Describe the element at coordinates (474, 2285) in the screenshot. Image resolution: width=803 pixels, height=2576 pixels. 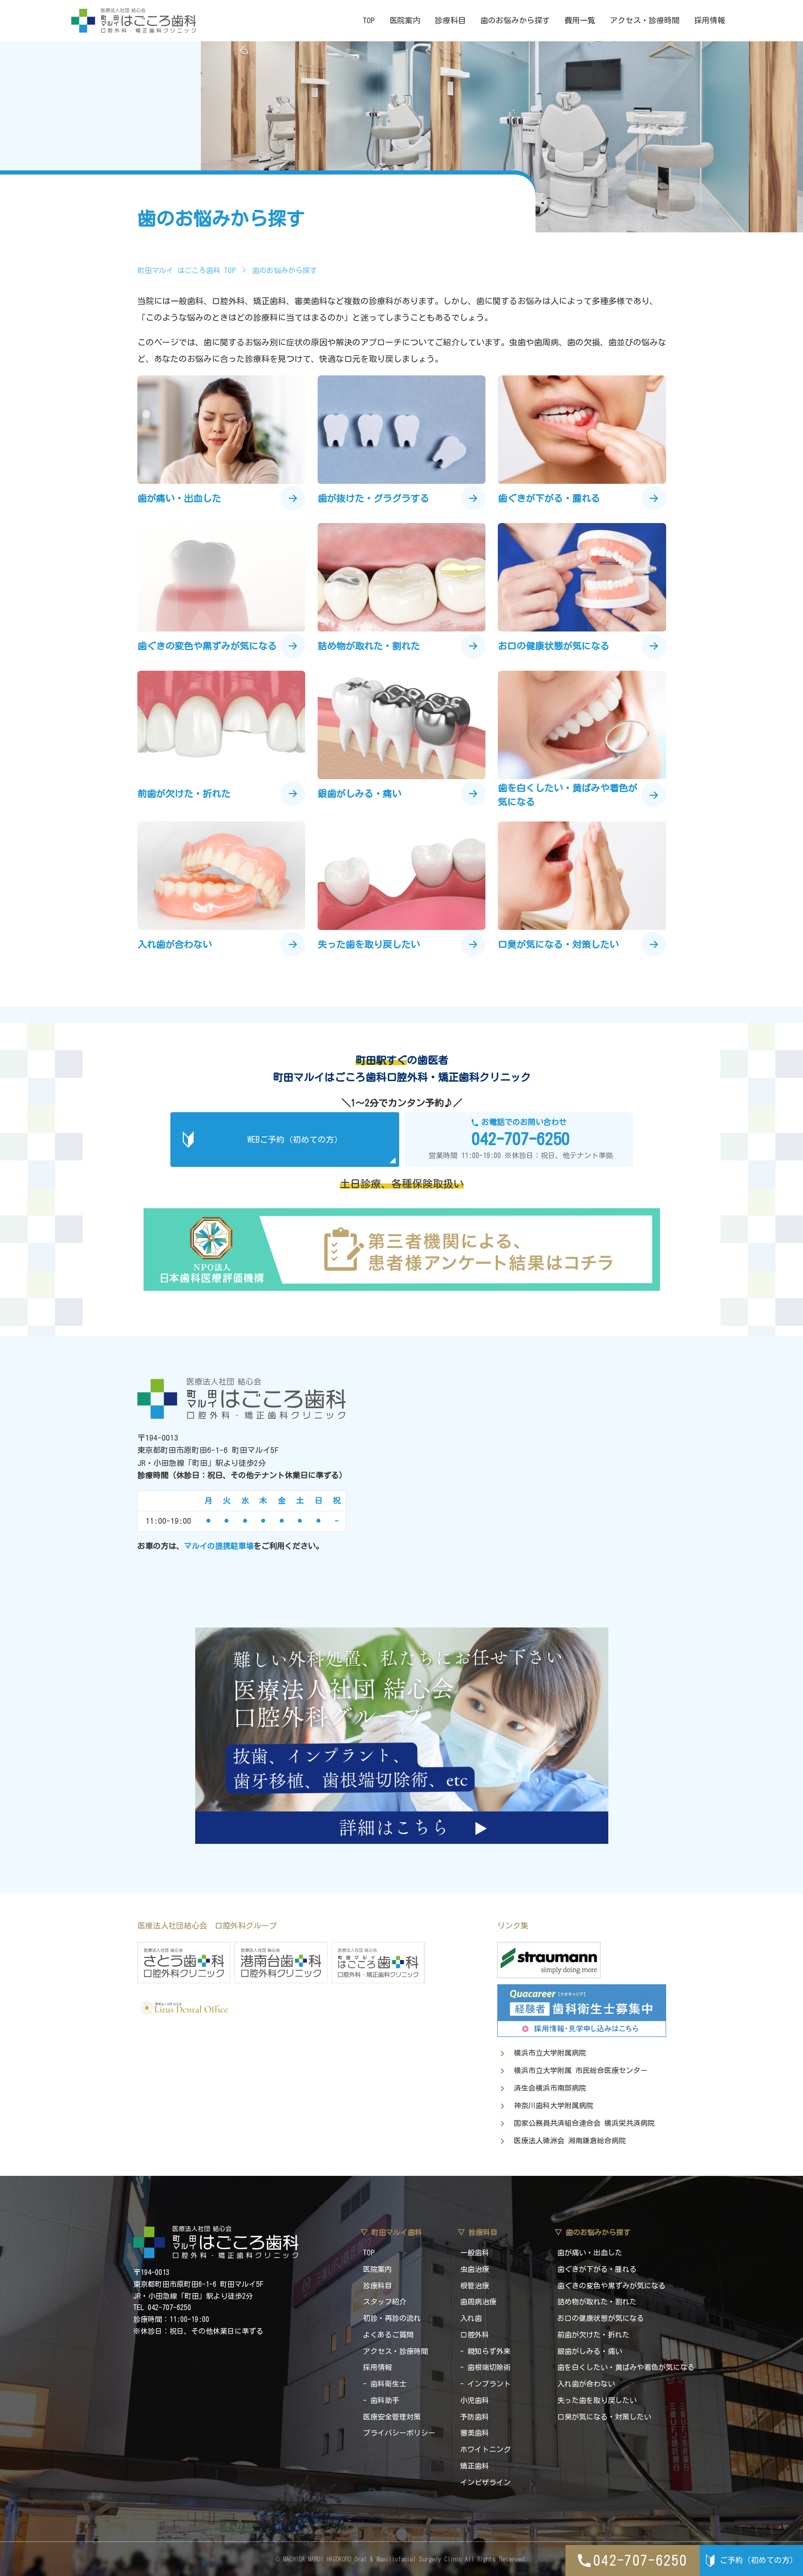
I see `根管治療` at that location.